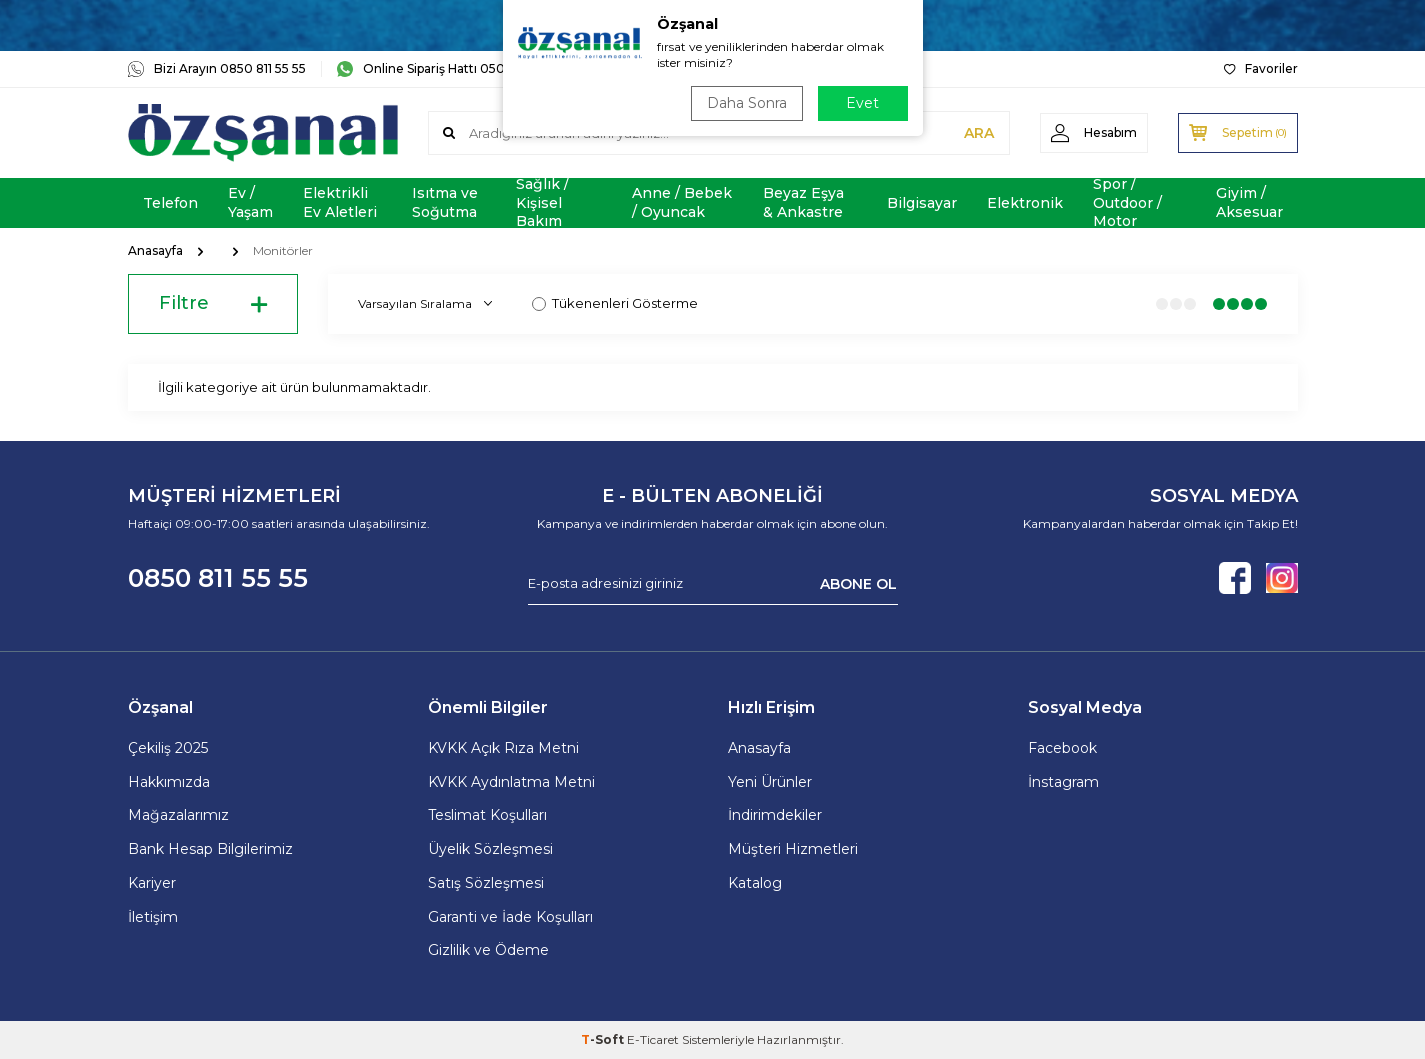 The image size is (1425, 1059). What do you see at coordinates (682, 202) in the screenshot?
I see `Anne / Bebek / Oyuncak` at bounding box center [682, 202].